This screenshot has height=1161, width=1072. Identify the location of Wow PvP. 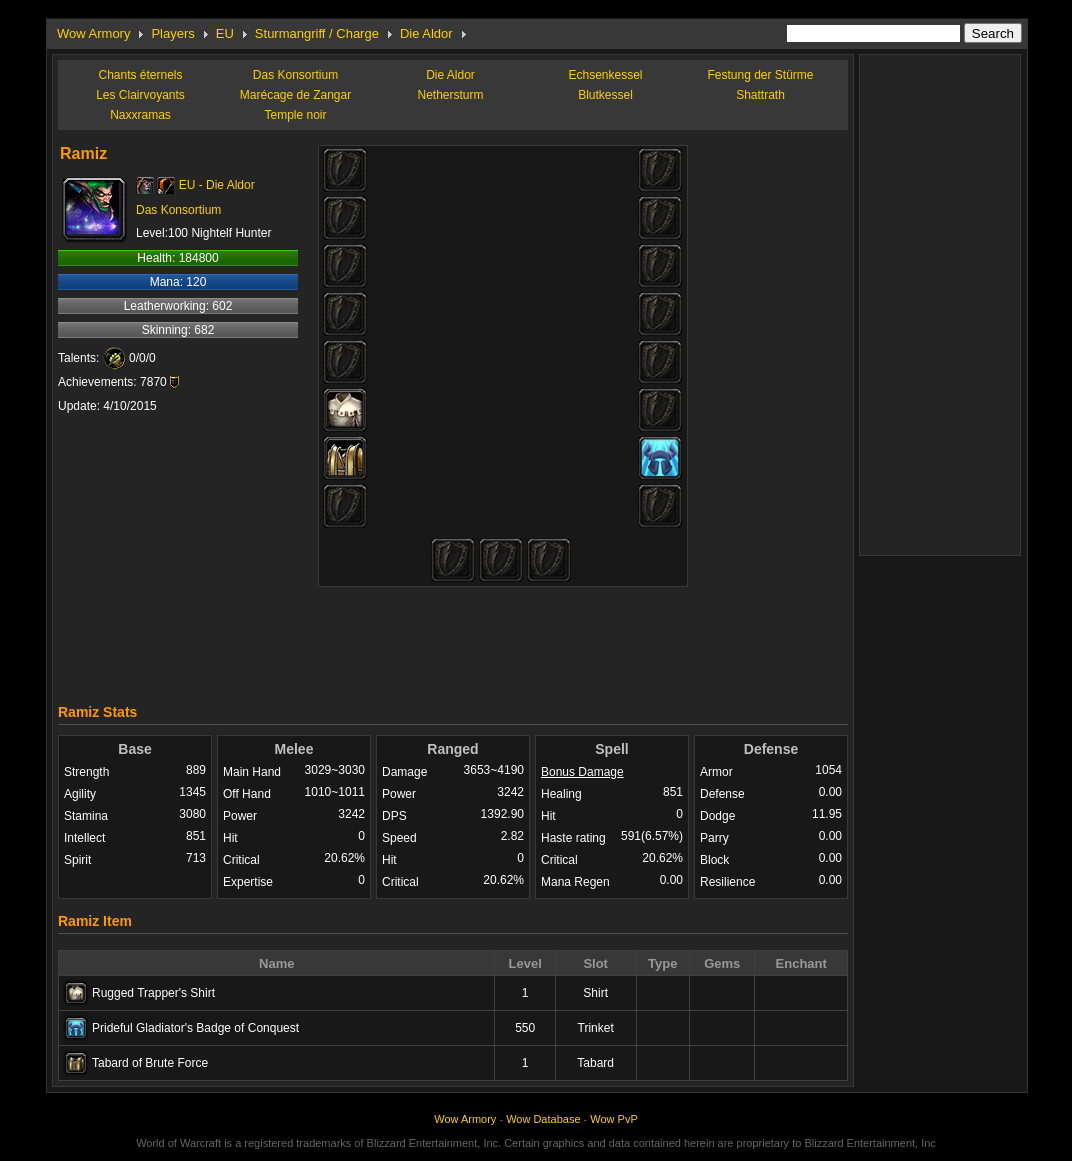
(613, 1119).